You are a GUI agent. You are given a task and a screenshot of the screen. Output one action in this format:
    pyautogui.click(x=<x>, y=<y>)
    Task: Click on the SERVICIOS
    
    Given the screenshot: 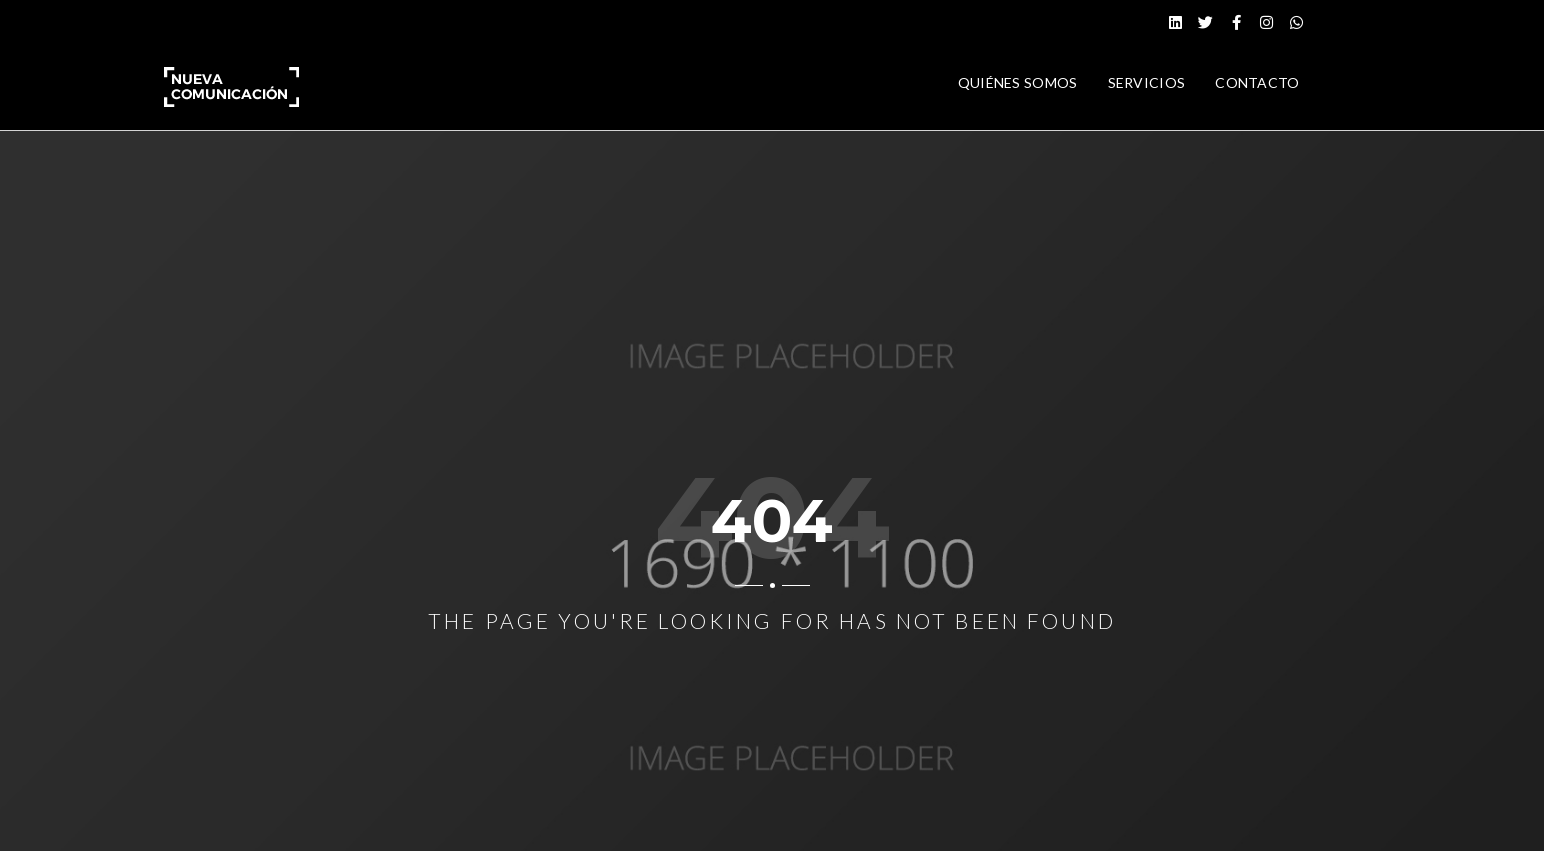 What is the action you would take?
    pyautogui.click(x=1147, y=82)
    